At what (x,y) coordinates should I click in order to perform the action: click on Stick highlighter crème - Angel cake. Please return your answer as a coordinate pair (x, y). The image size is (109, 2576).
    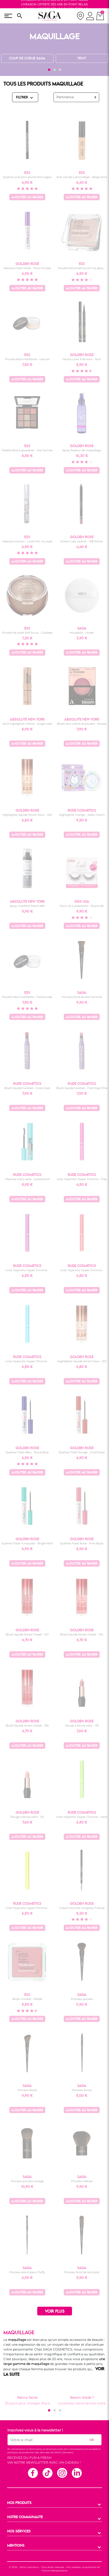
    Looking at the image, I should click on (27, 723).